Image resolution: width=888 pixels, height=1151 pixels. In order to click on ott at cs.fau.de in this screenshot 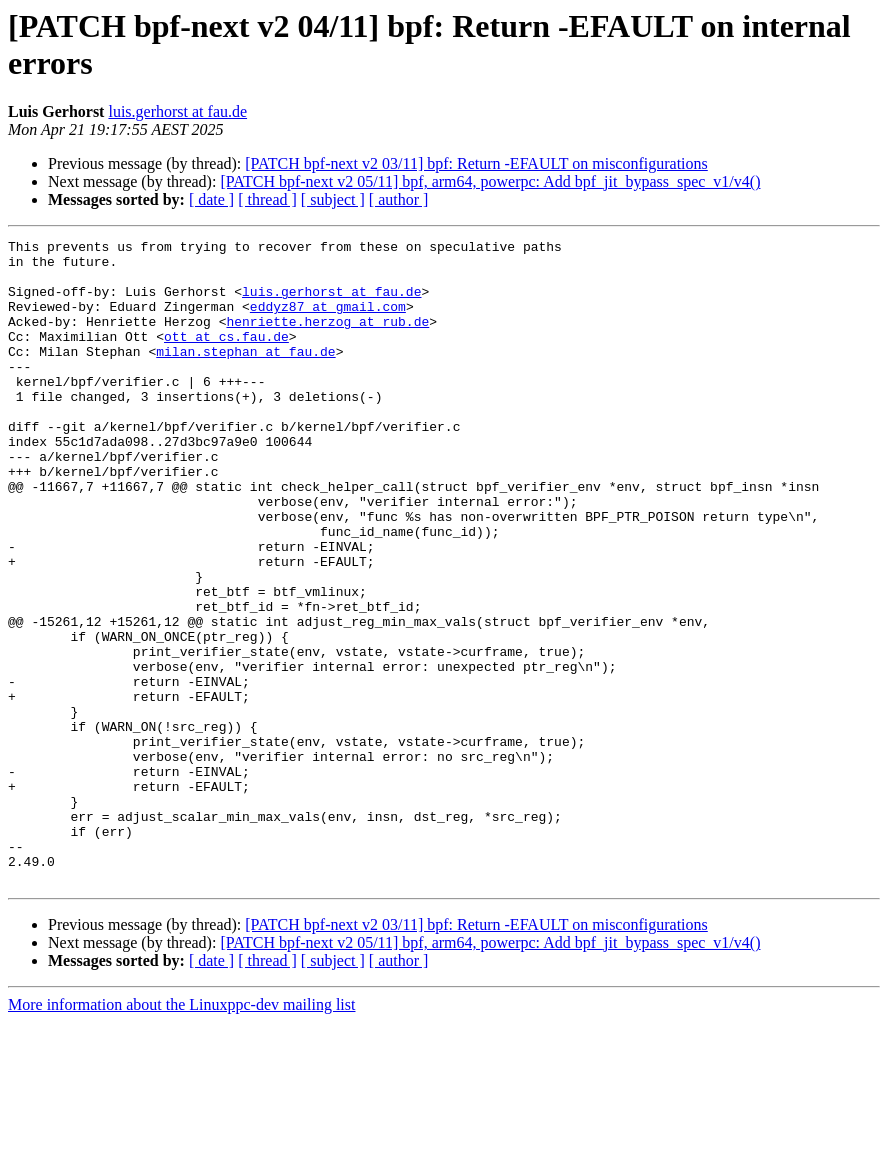, I will do `click(226, 357)`.